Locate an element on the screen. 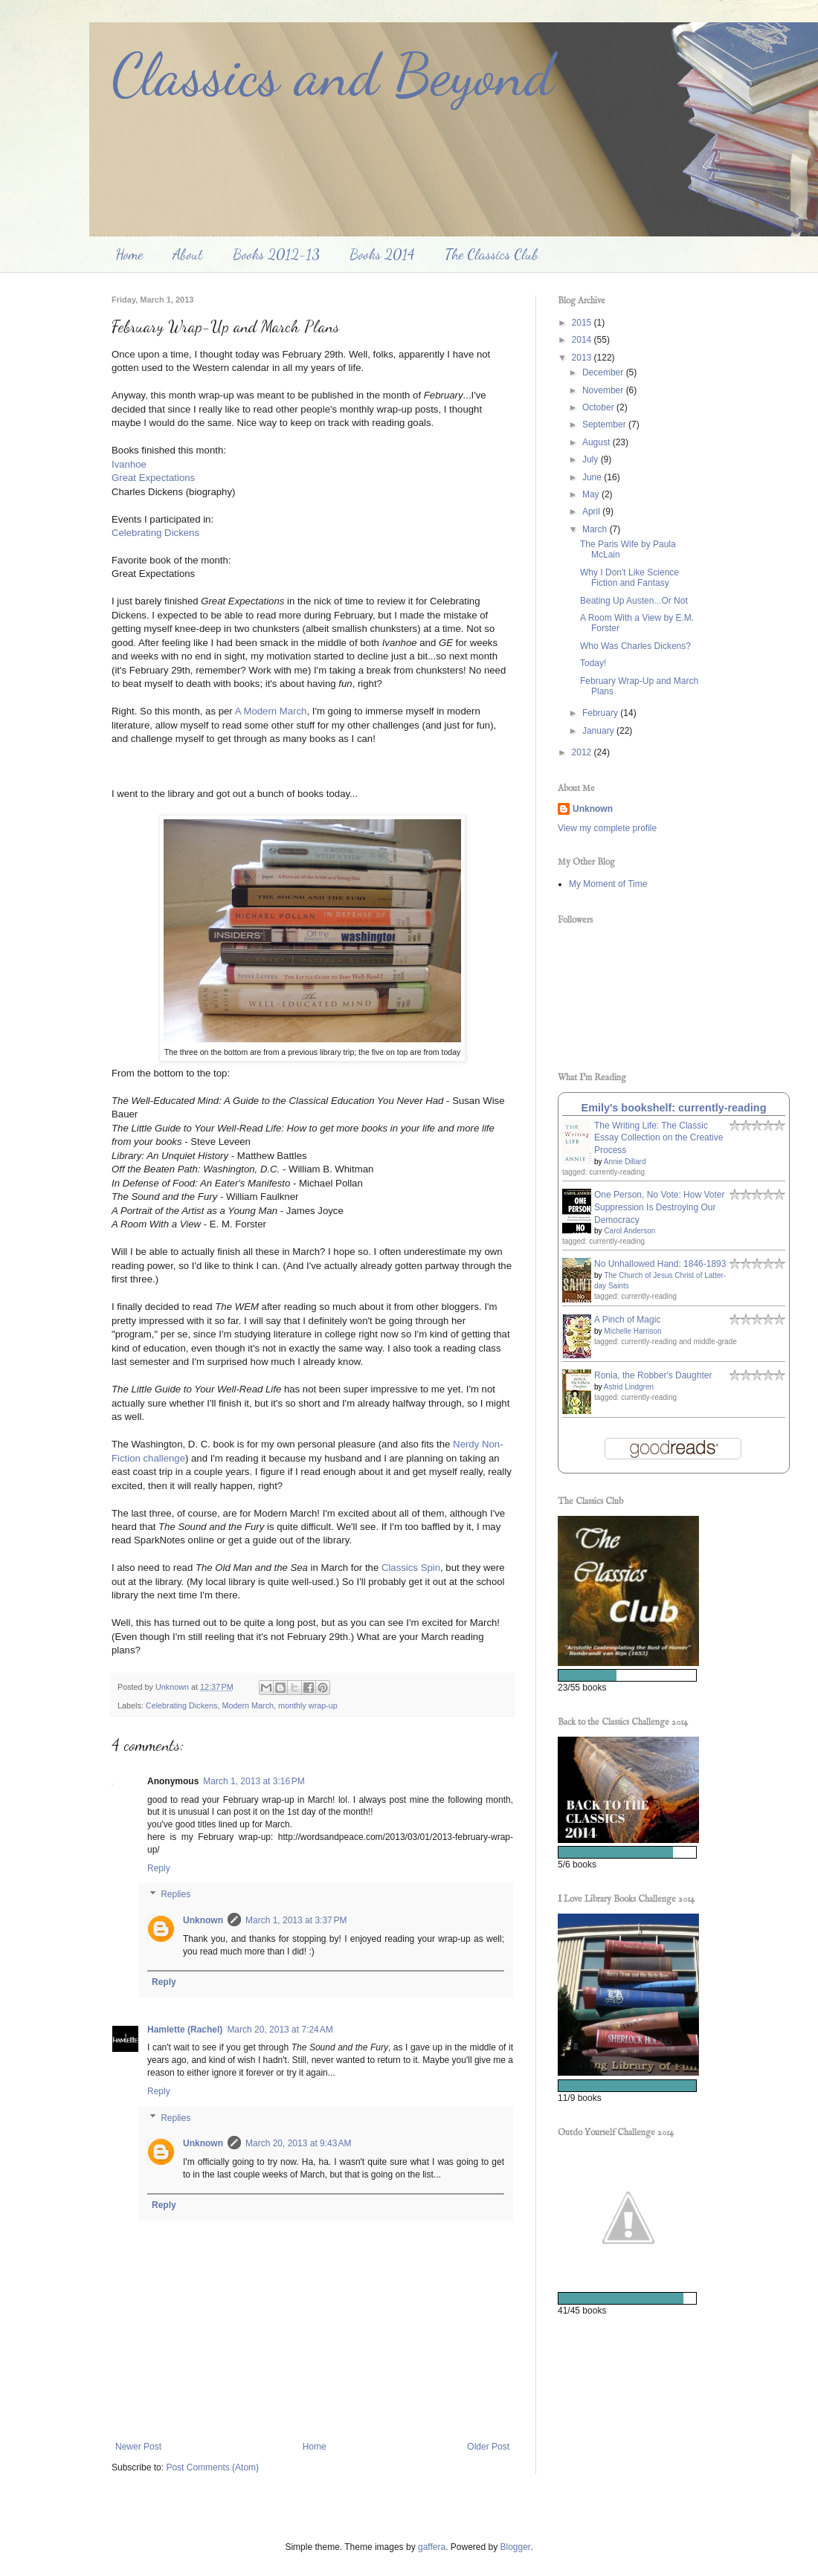 This screenshot has width=818, height=2576. The Writing Life: The Classic Essay Collection on the Creative Process is located at coordinates (658, 1138).